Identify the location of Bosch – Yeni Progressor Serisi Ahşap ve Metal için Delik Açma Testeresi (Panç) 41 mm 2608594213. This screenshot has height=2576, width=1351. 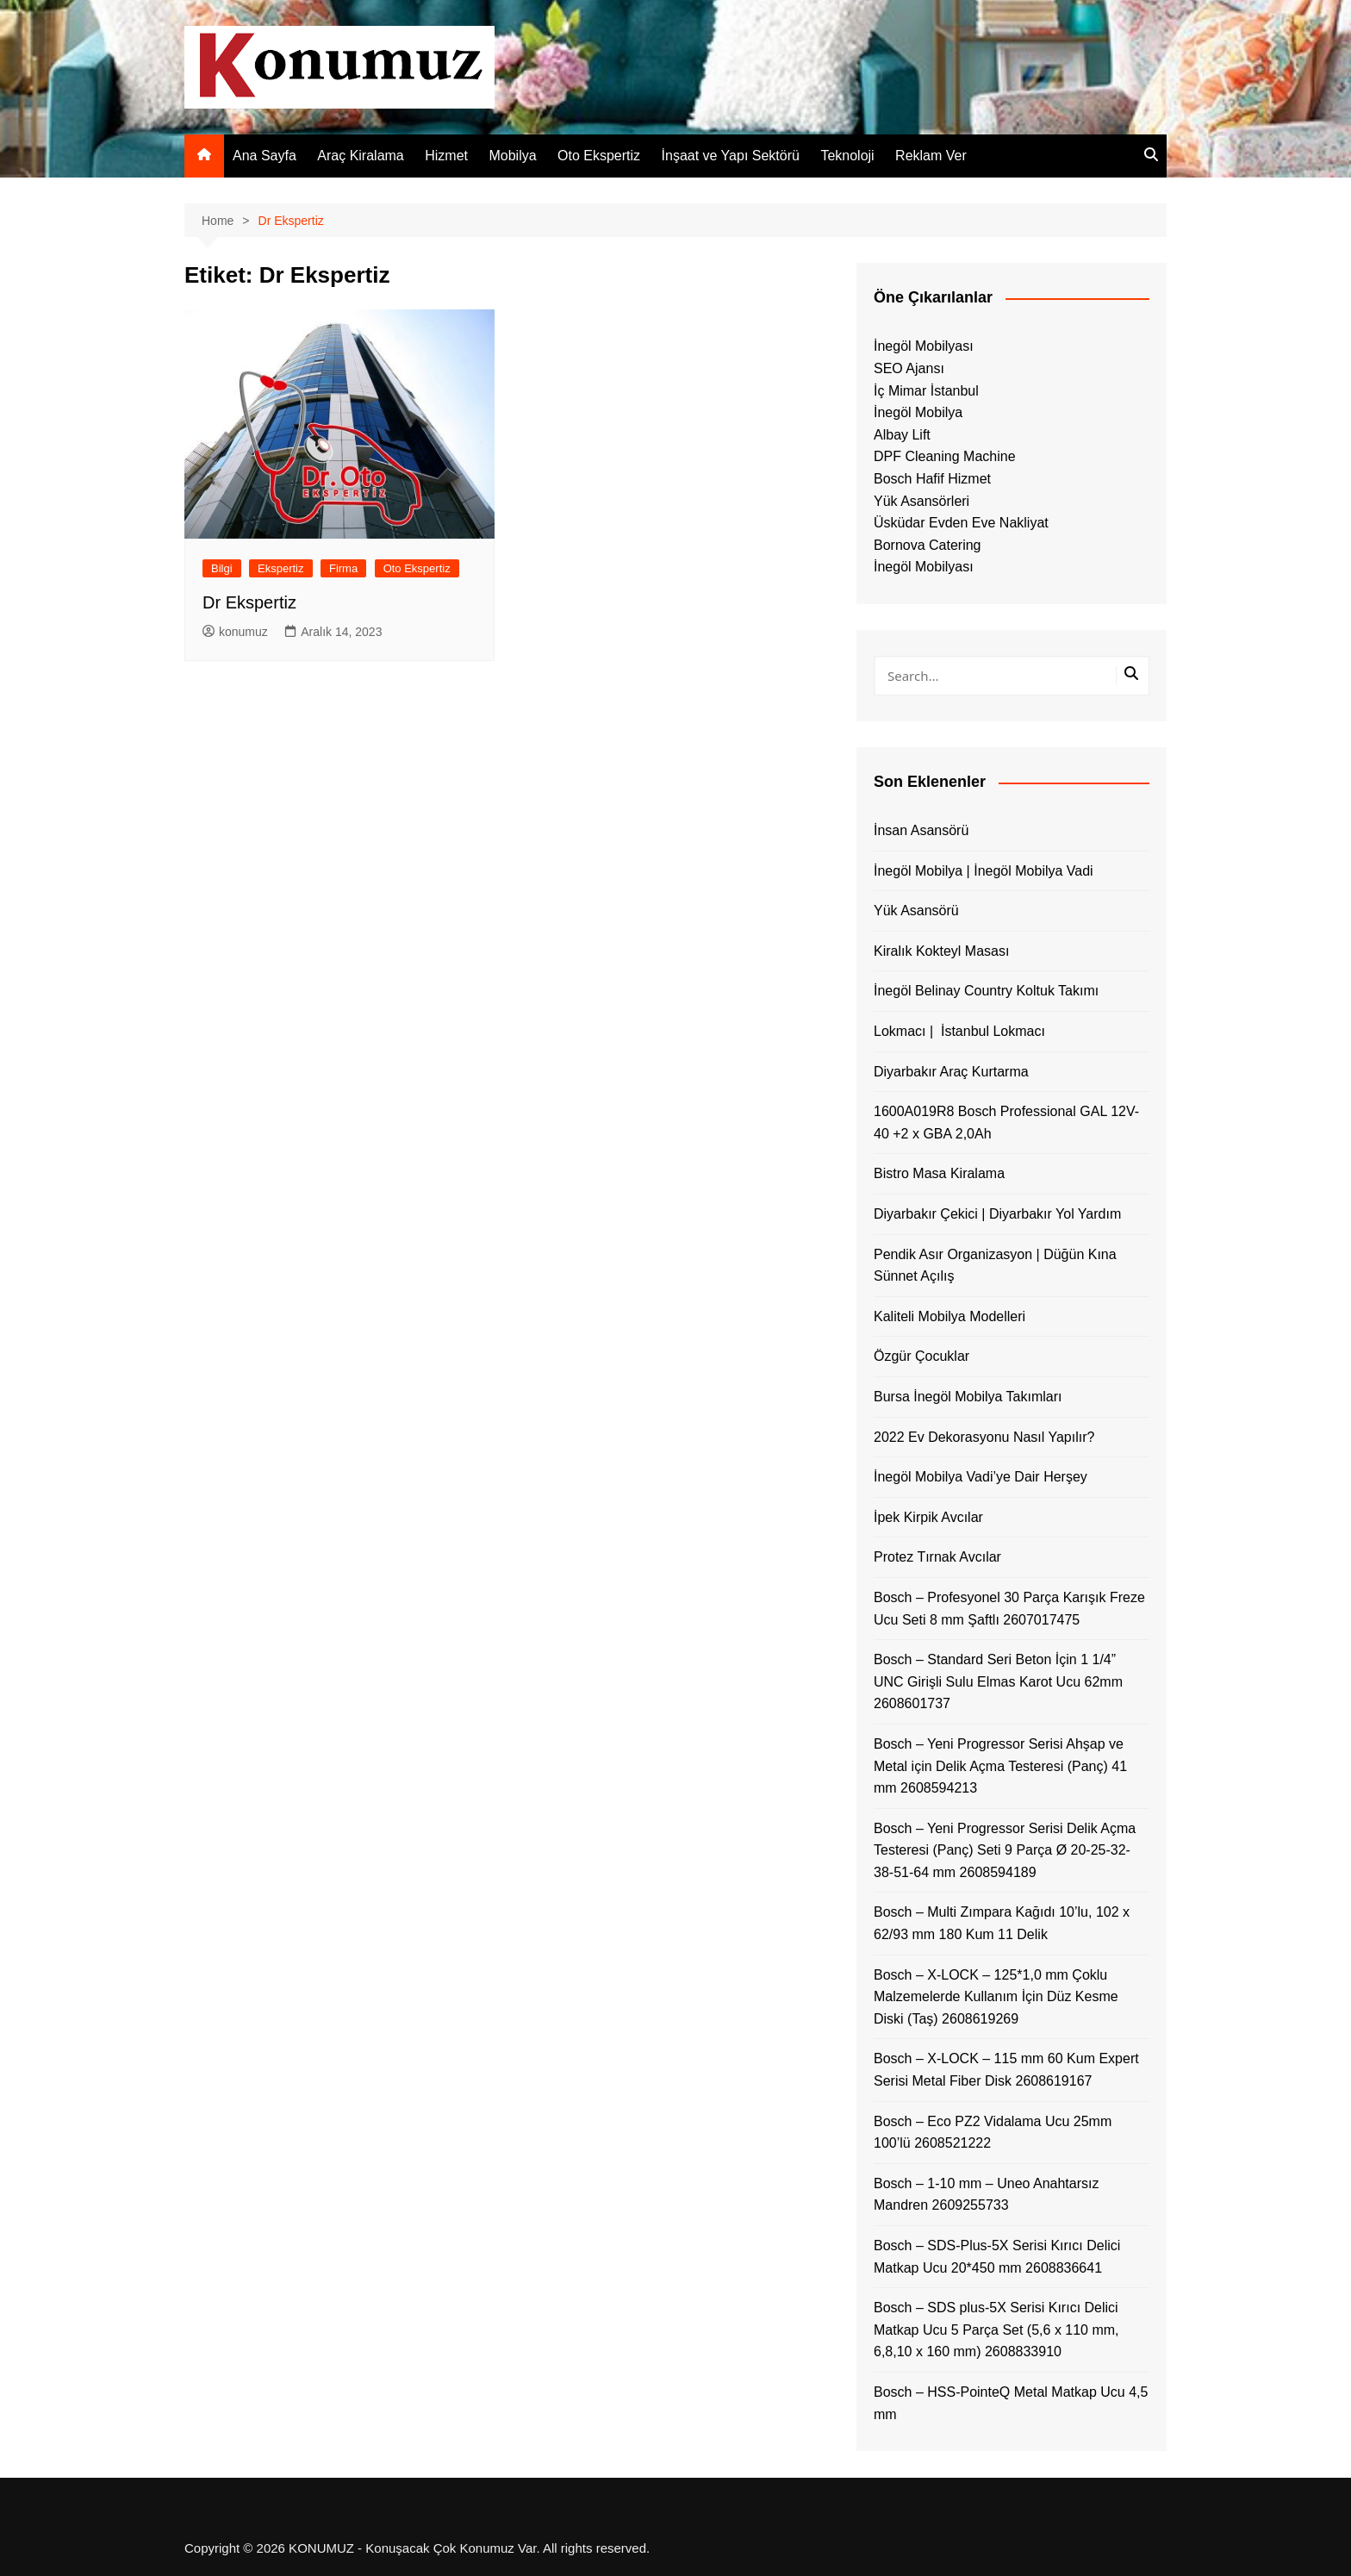
(1000, 1766).